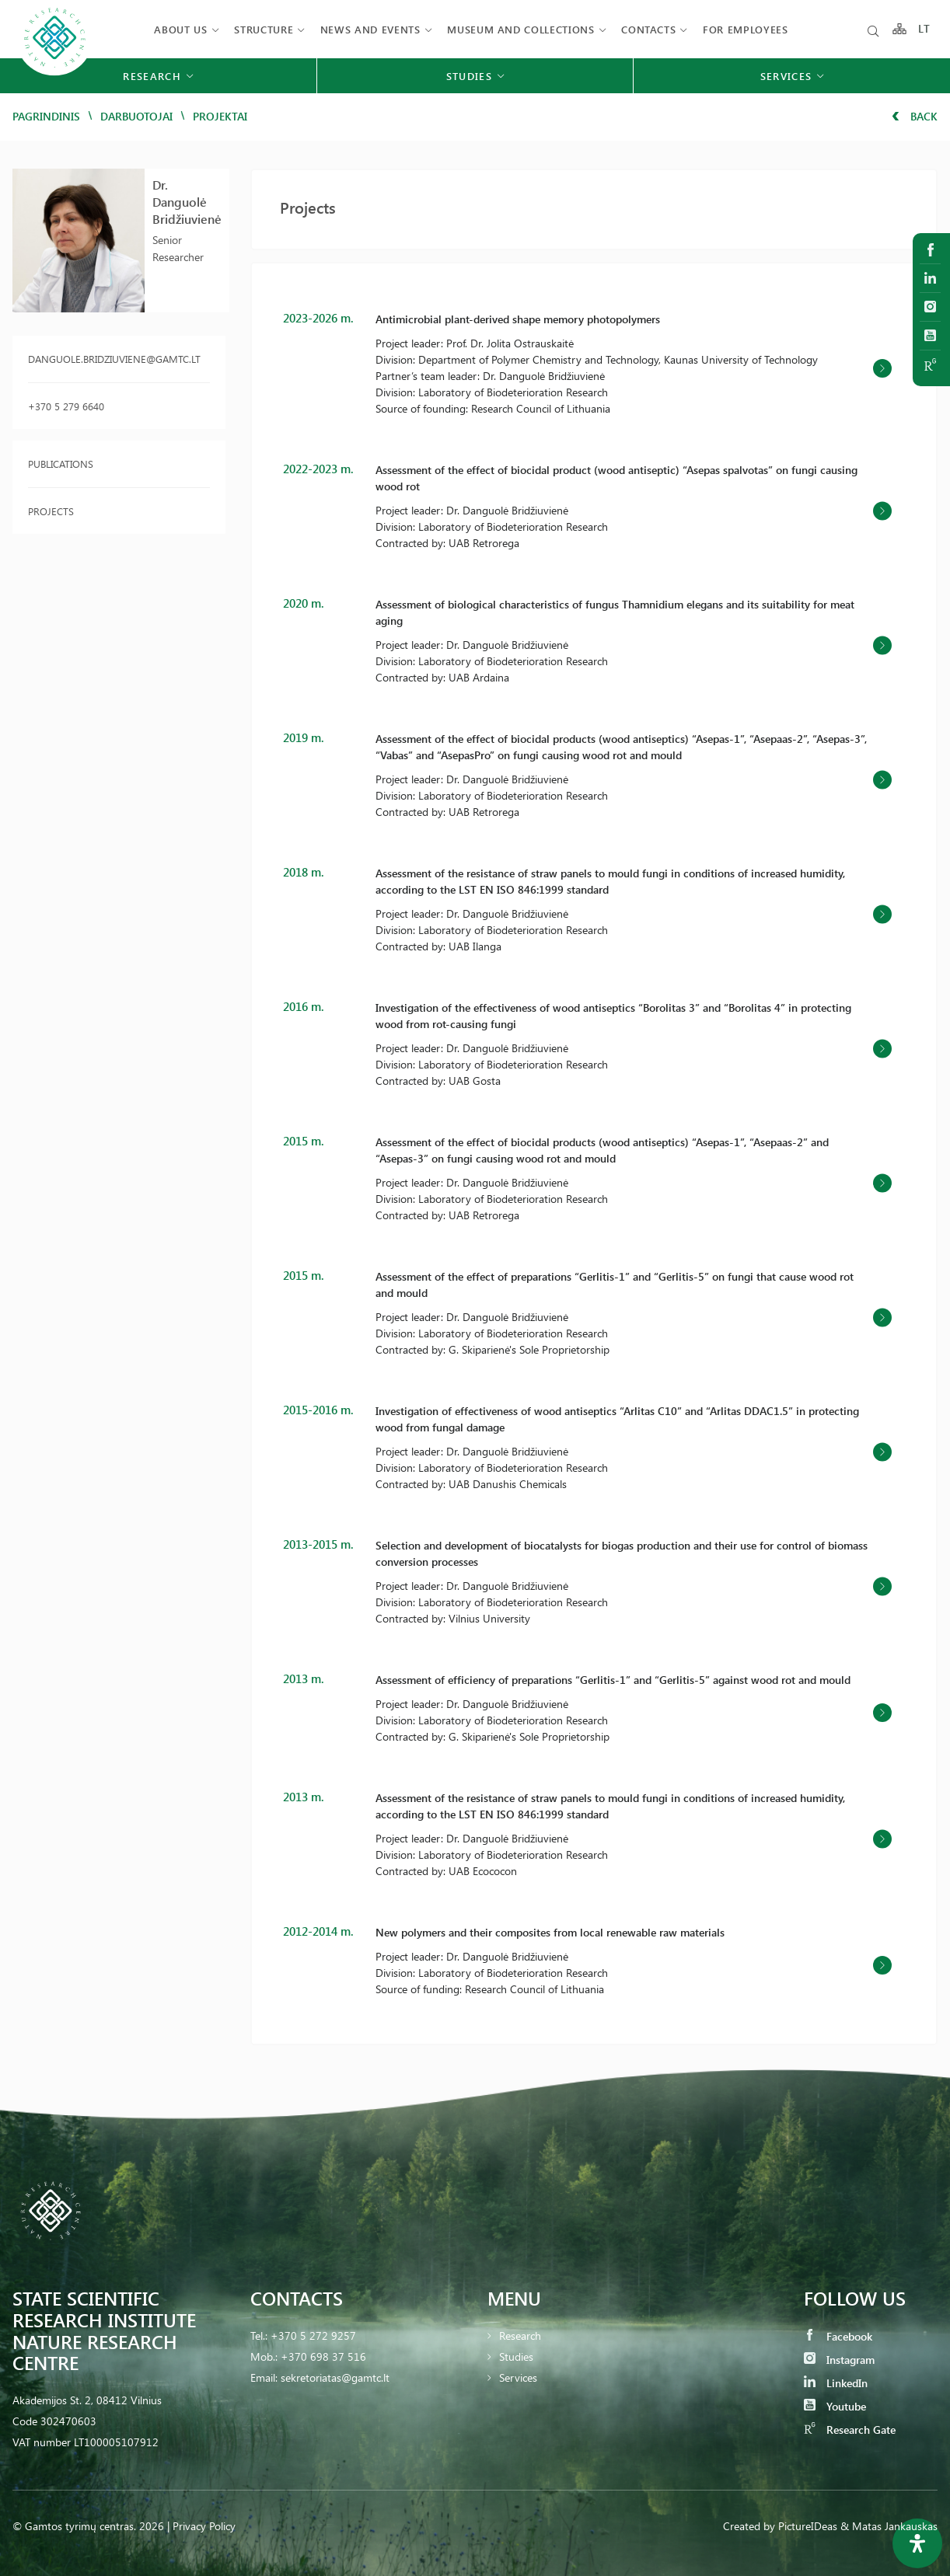 Image resolution: width=950 pixels, height=2576 pixels. I want to click on Structure, so click(263, 29).